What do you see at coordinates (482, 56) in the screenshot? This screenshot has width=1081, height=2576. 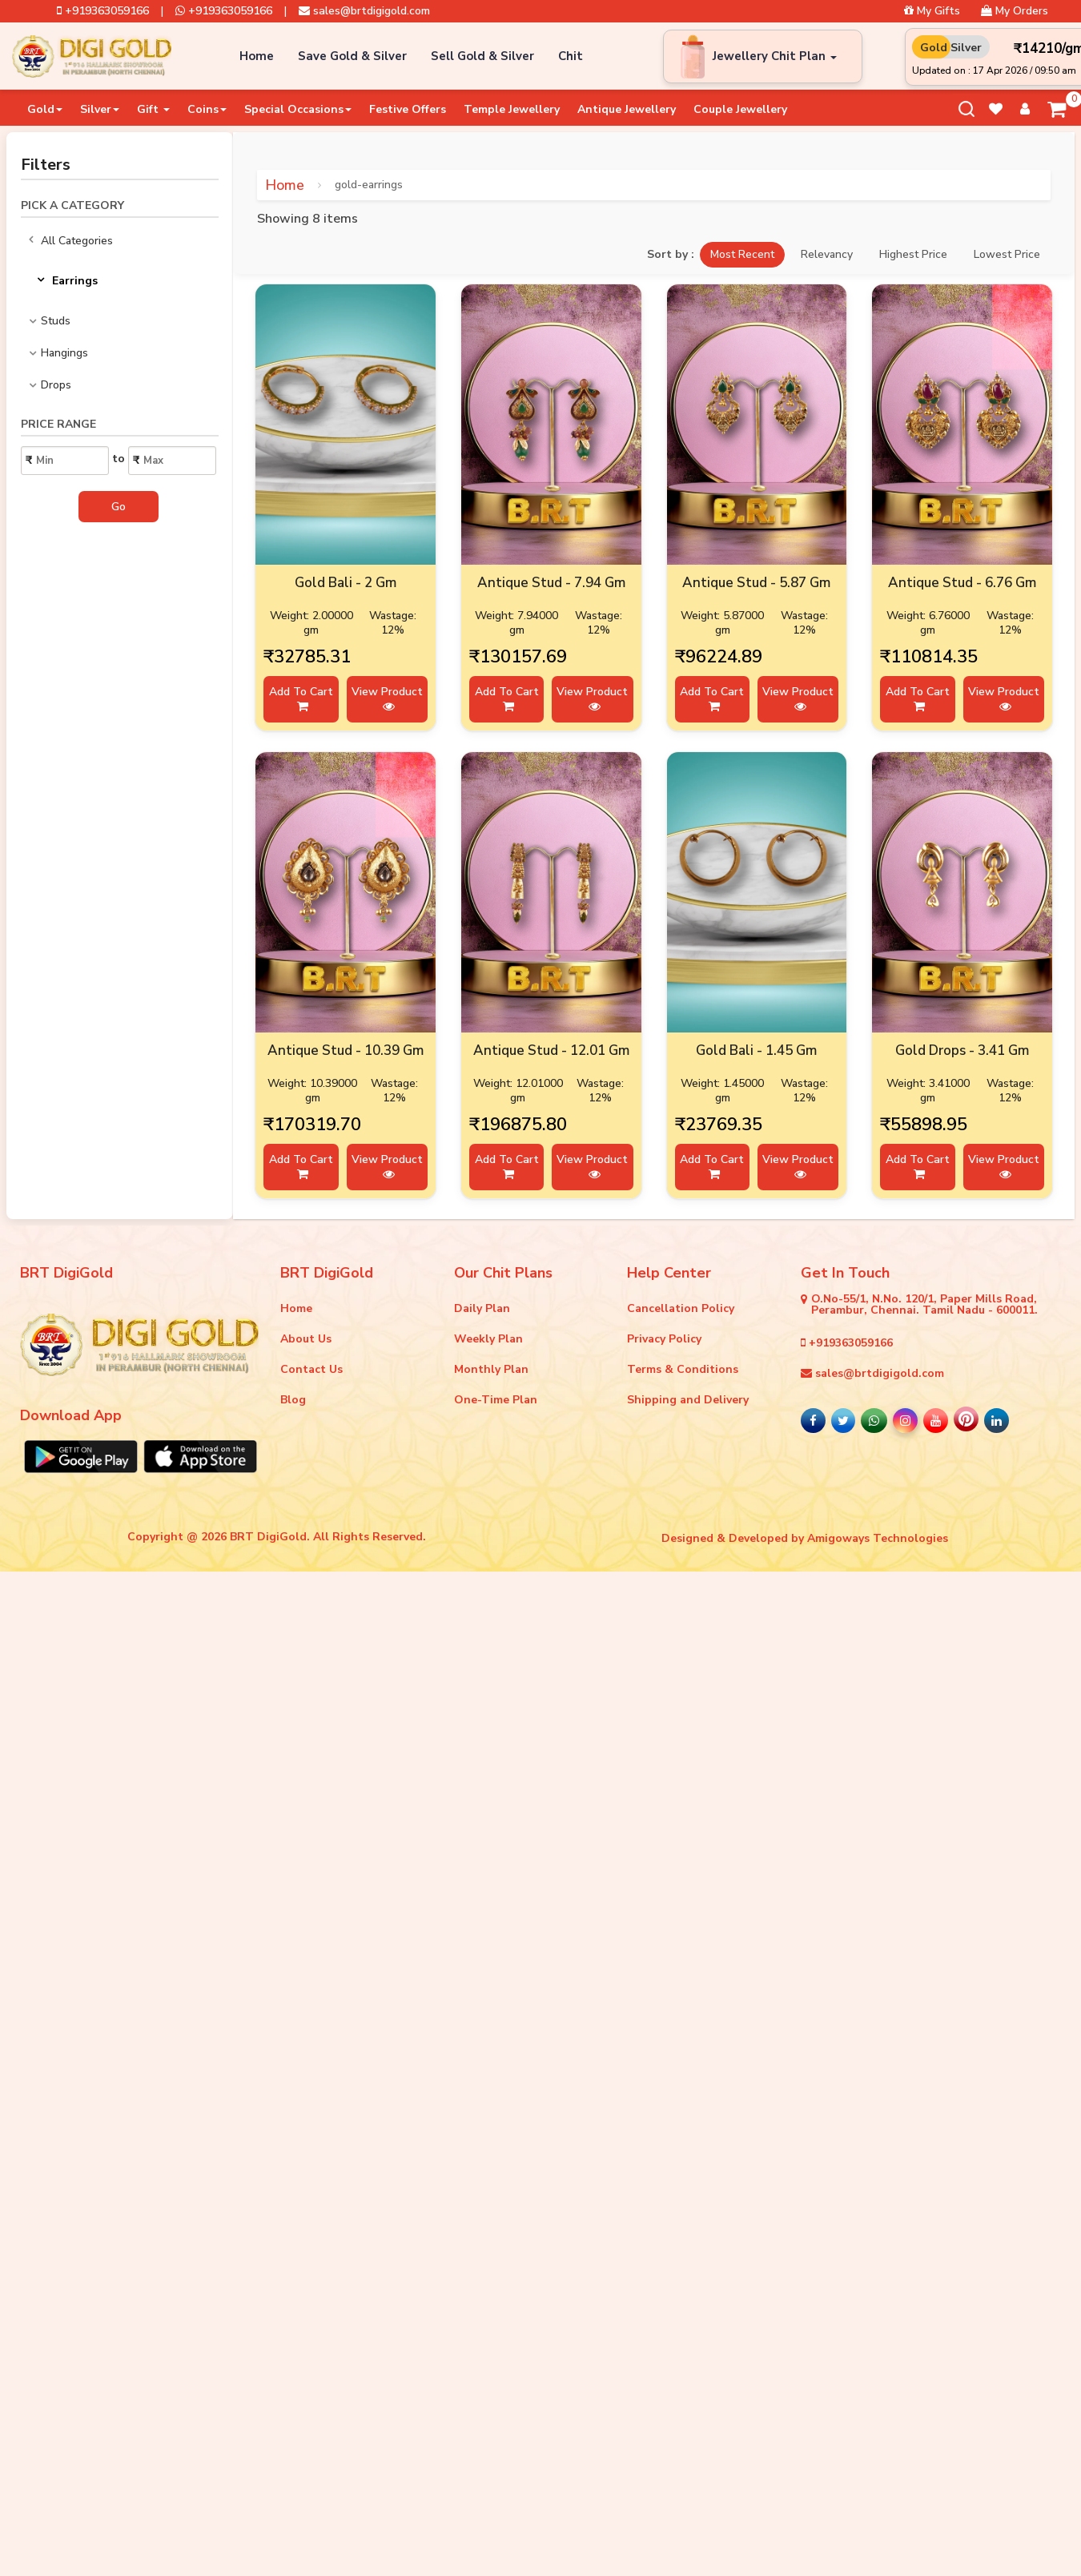 I see `Sell Gold & Silver` at bounding box center [482, 56].